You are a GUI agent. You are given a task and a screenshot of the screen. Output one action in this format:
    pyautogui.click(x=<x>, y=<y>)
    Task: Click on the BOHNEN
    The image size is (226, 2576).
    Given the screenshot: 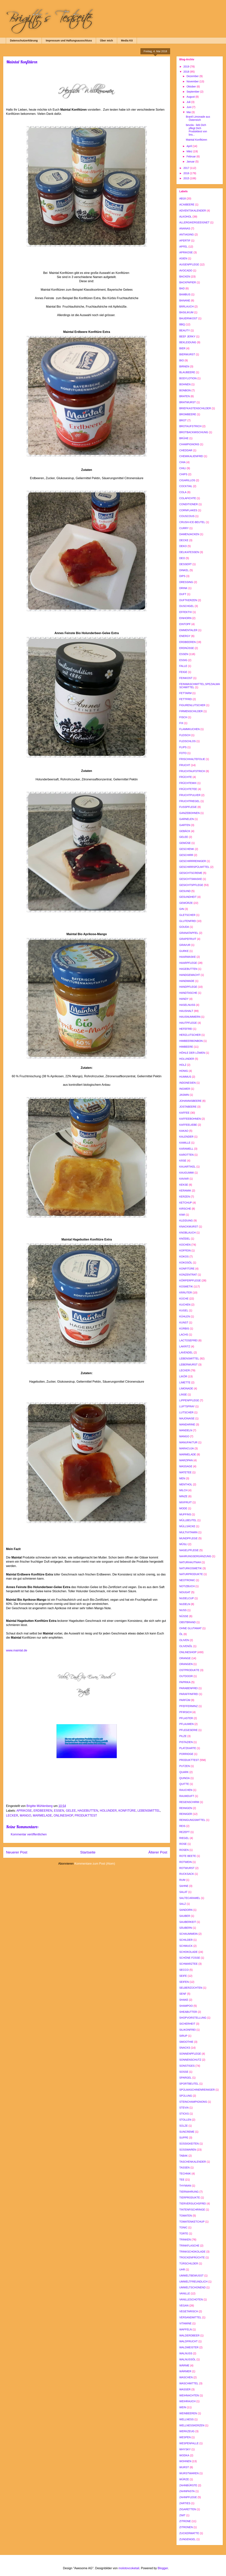 What is the action you would take?
    pyautogui.click(x=185, y=384)
    